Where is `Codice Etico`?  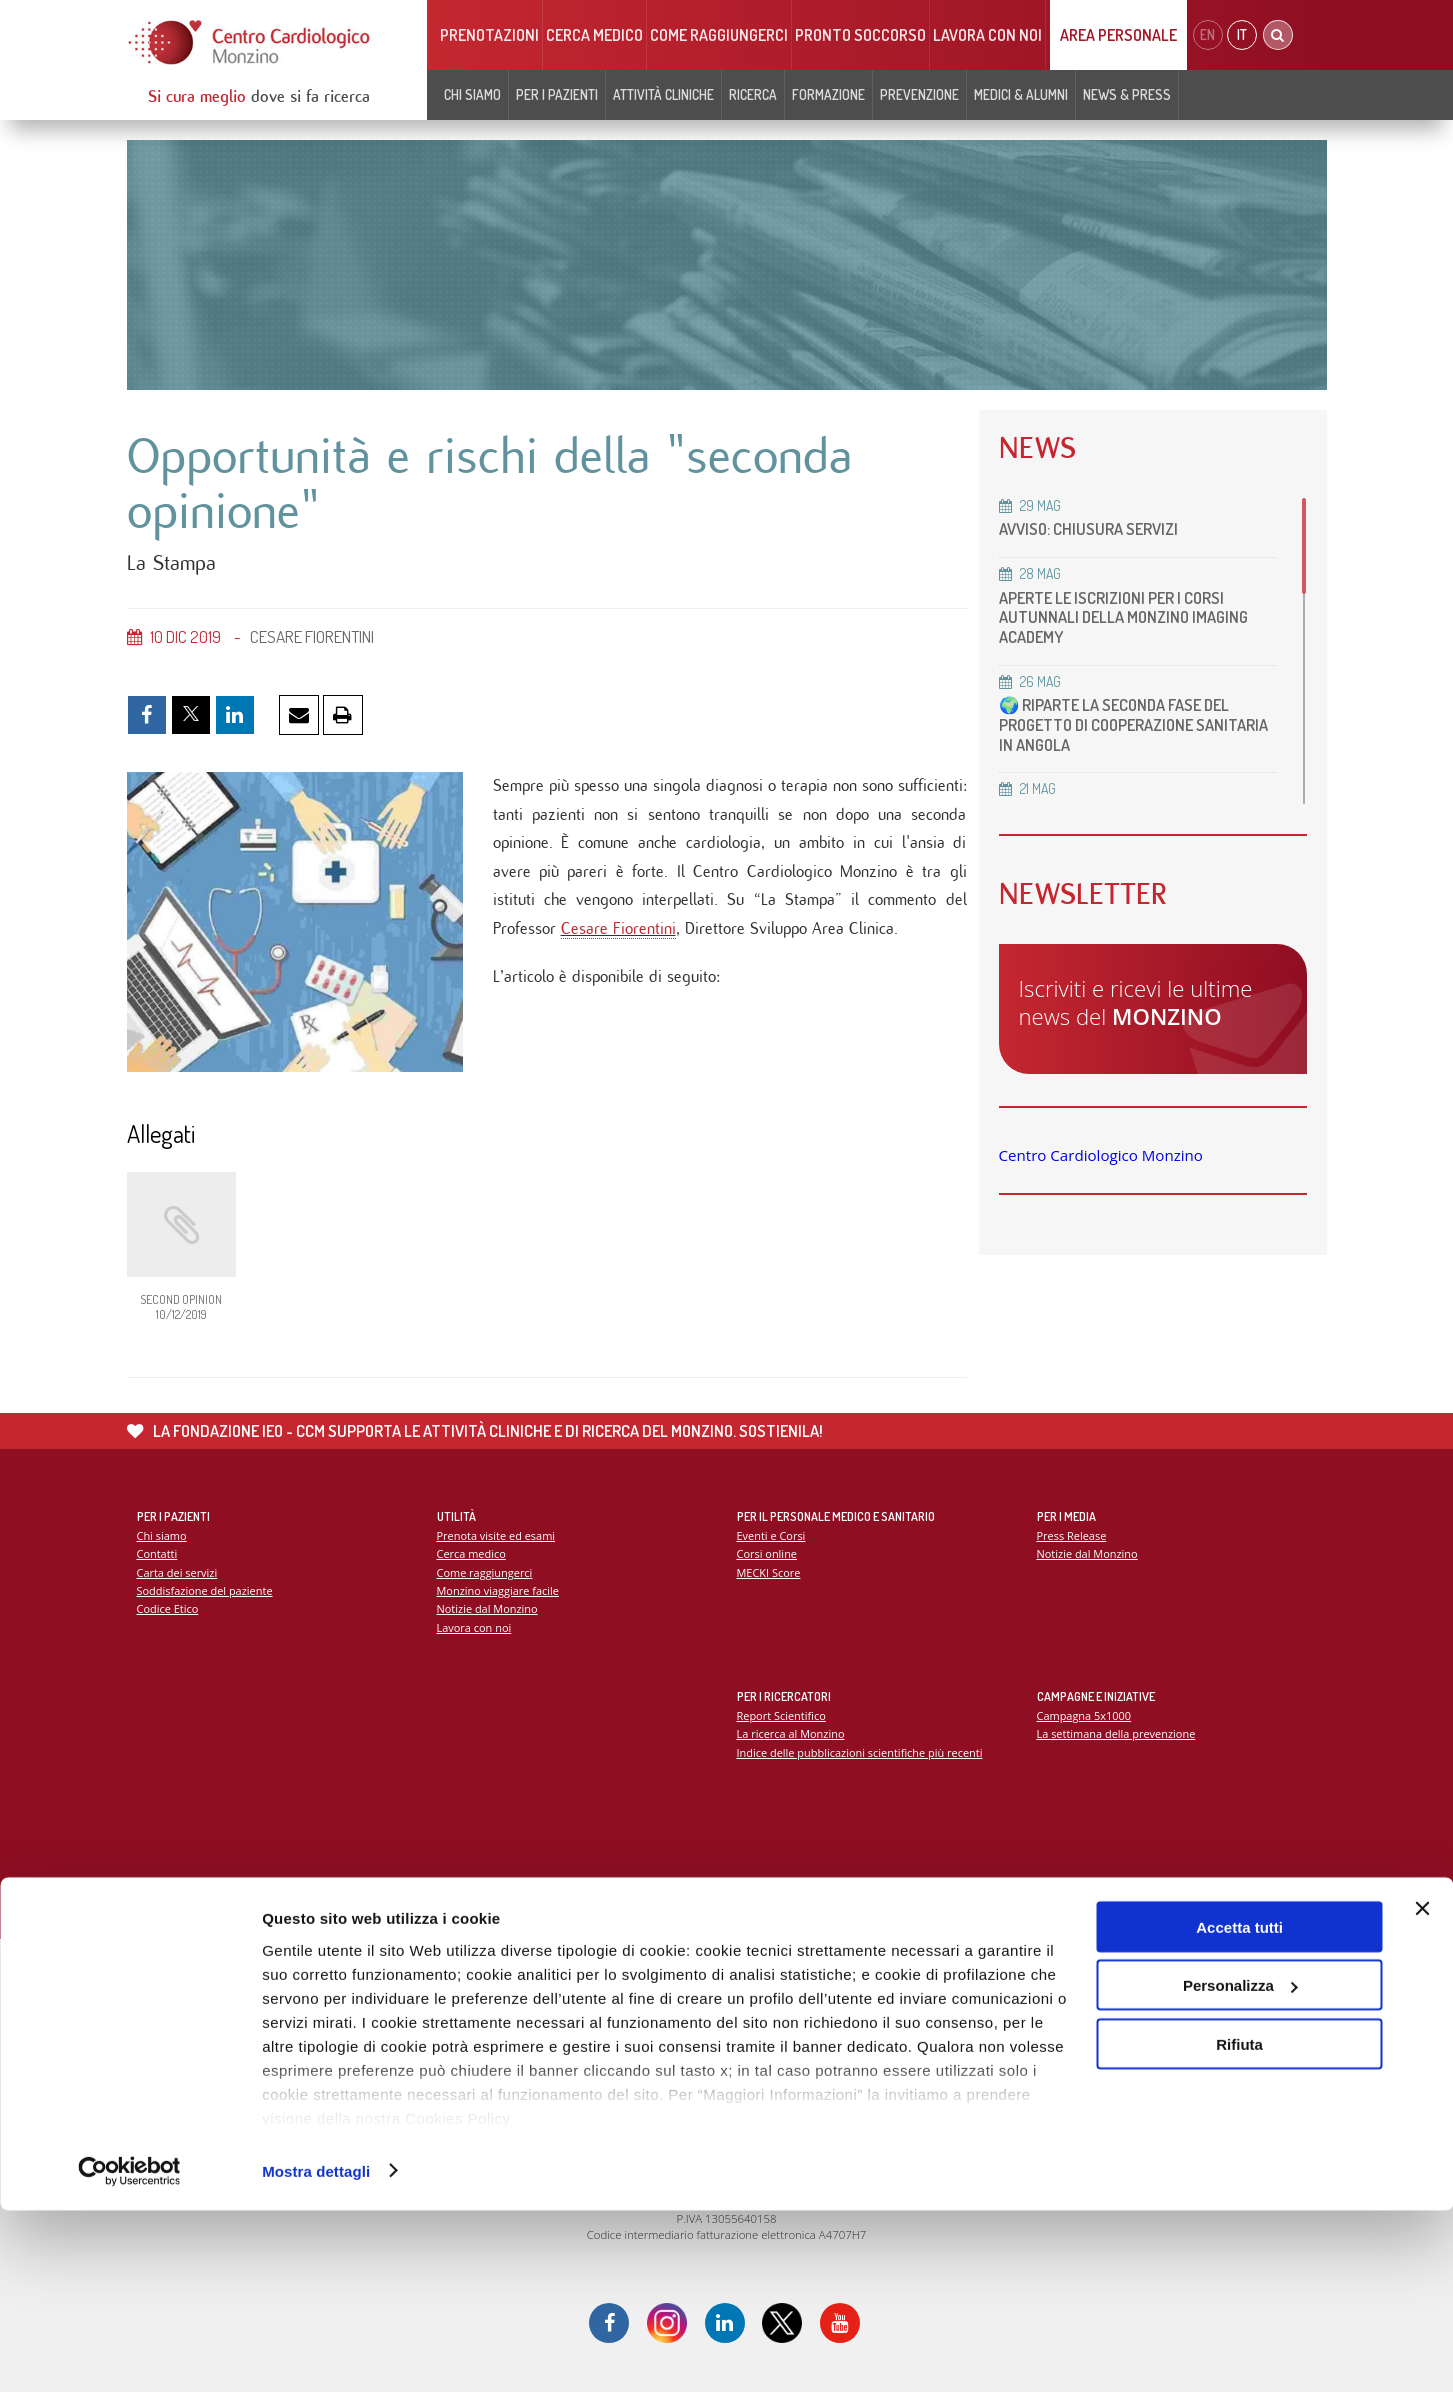 Codice Etico is located at coordinates (168, 1615).